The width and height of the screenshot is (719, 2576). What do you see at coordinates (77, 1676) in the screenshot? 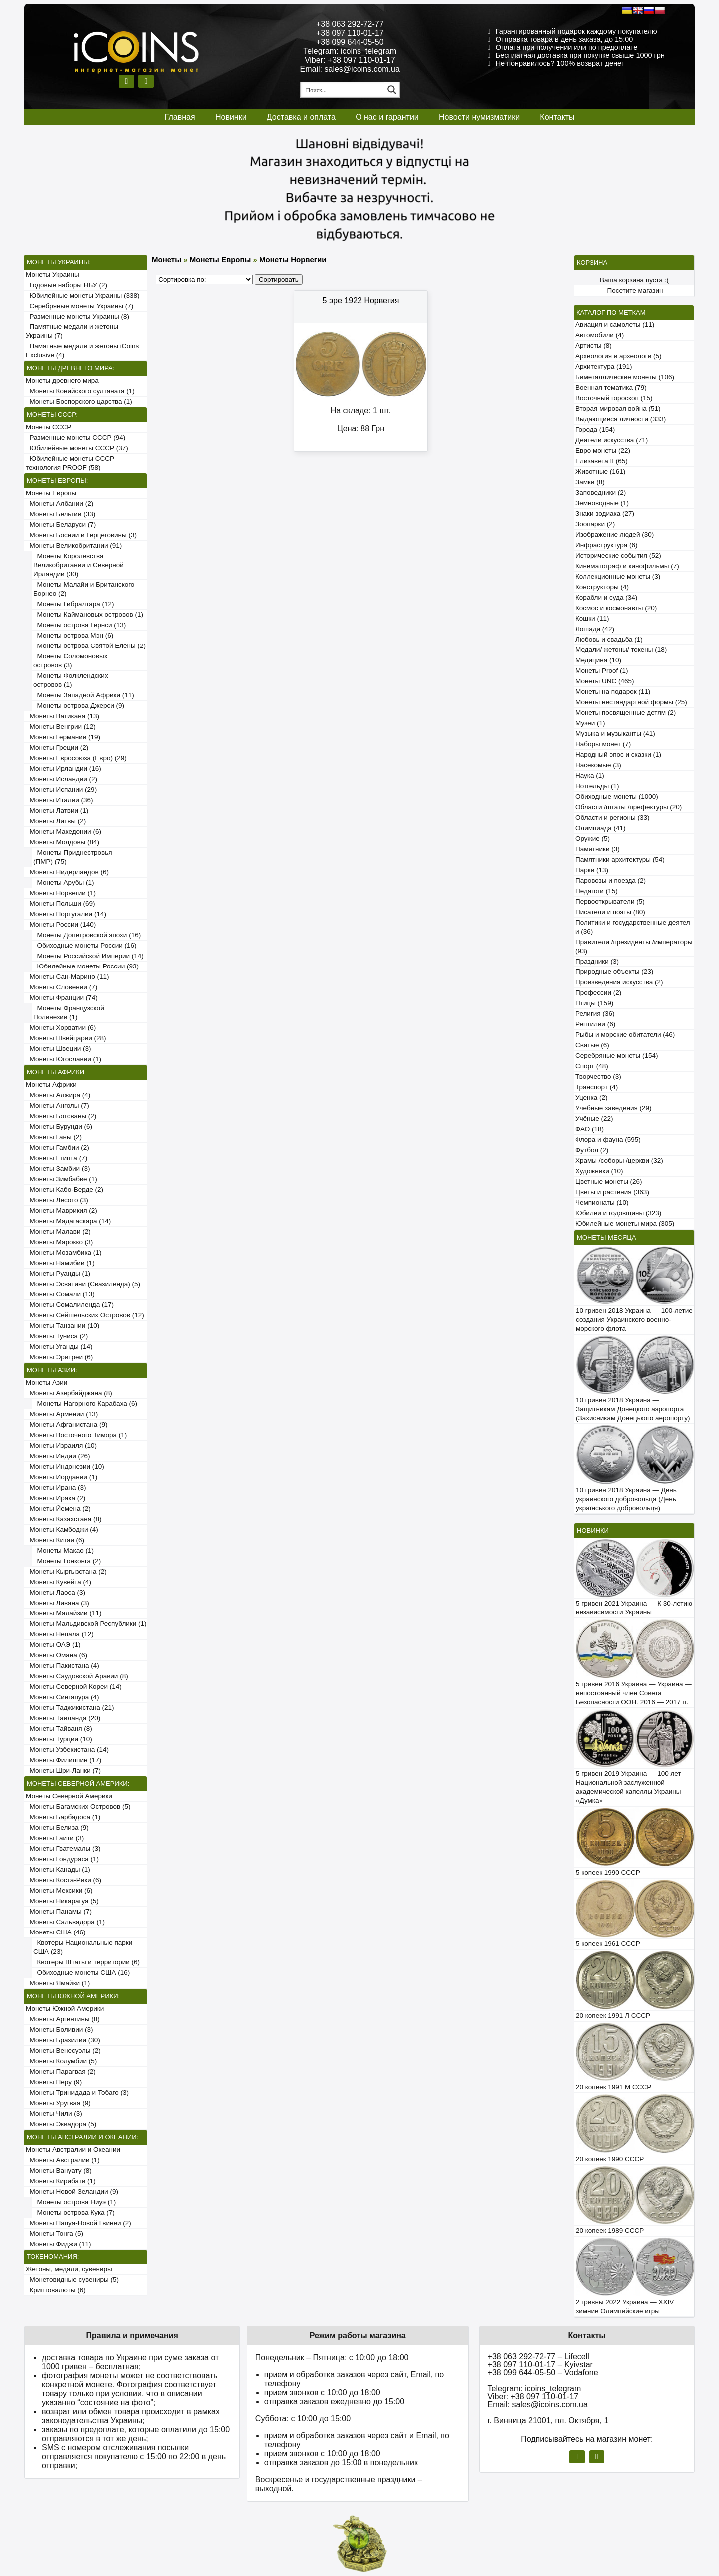
I see `Монеты Саудовской Аравии (8)` at bounding box center [77, 1676].